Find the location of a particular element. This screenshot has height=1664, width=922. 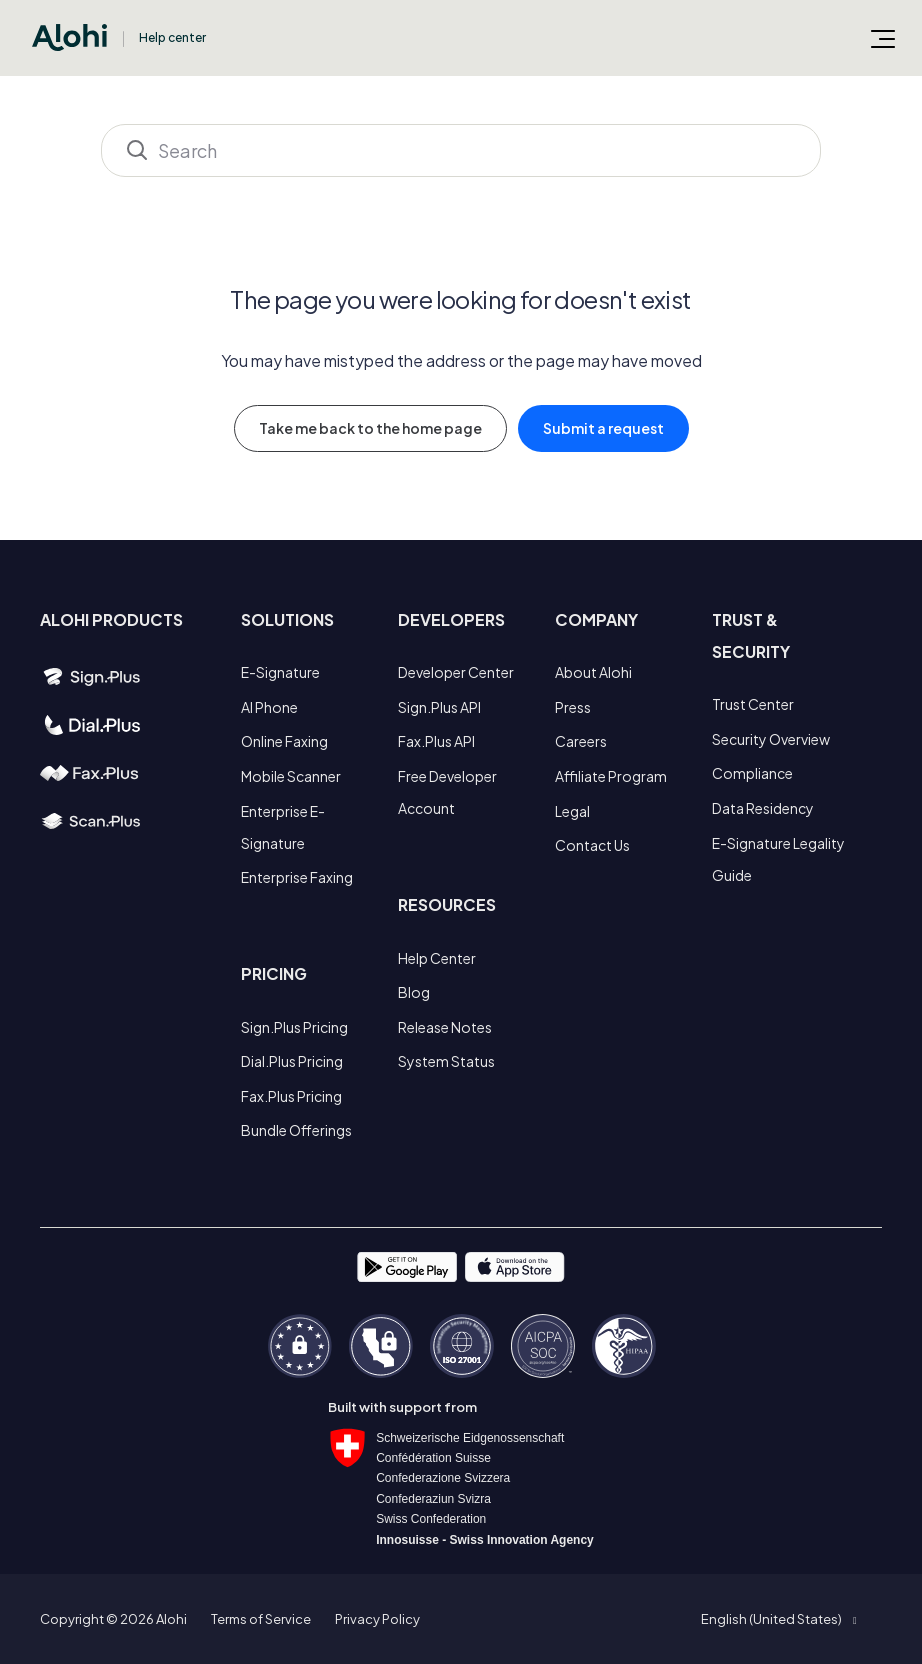

[Search] is located at coordinates (461, 150).